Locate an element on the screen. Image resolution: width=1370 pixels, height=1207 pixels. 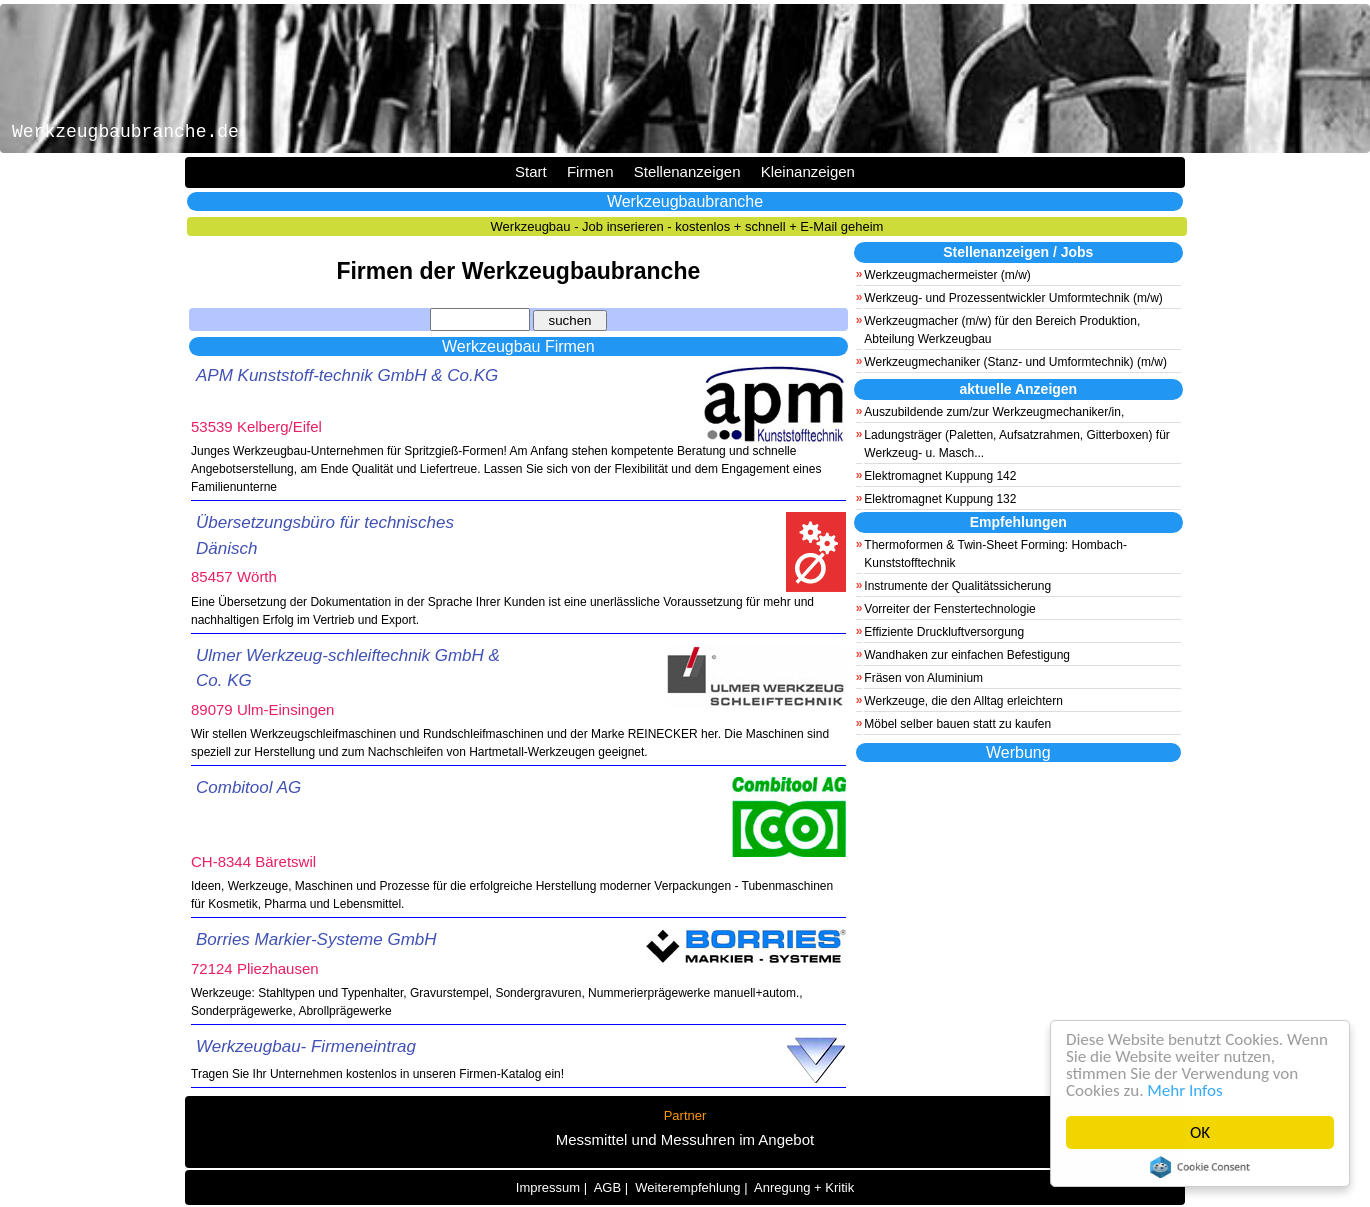
APM Kunststoff-technik GmbH & Co.KG is located at coordinates (347, 375).